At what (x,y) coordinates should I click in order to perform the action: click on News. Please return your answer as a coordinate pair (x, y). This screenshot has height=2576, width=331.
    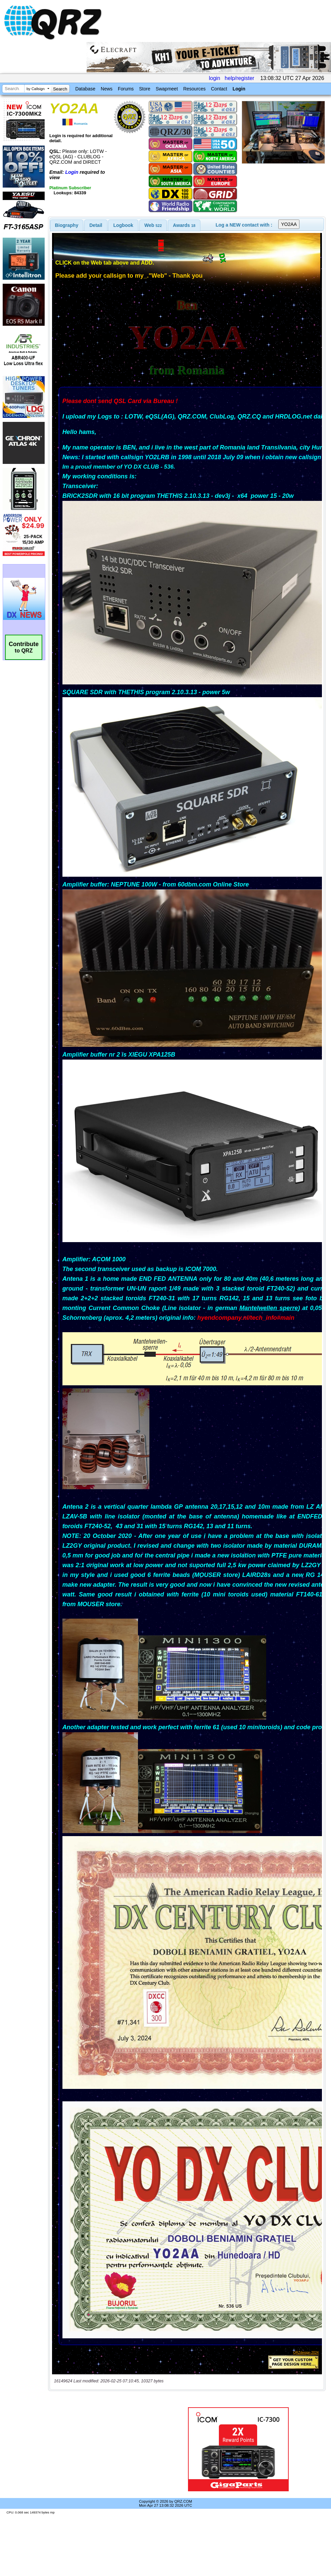
    Looking at the image, I should click on (106, 88).